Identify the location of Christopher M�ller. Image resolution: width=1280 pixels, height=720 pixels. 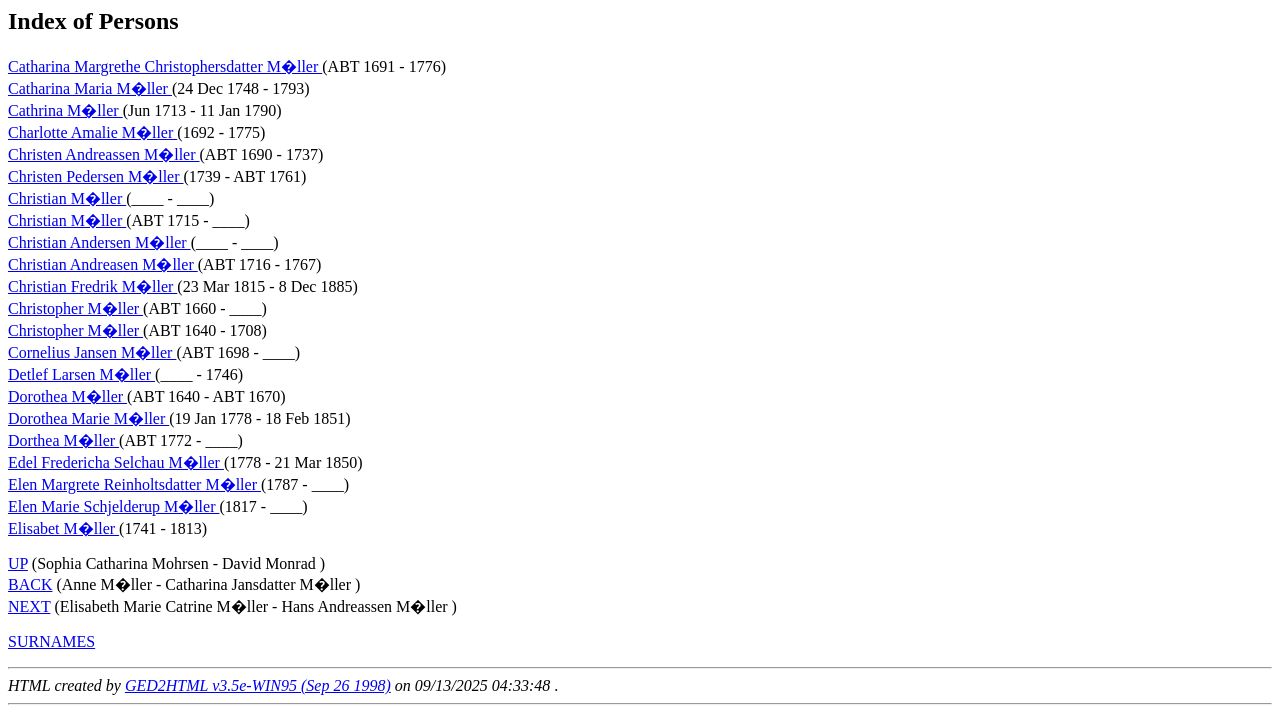
(75, 308).